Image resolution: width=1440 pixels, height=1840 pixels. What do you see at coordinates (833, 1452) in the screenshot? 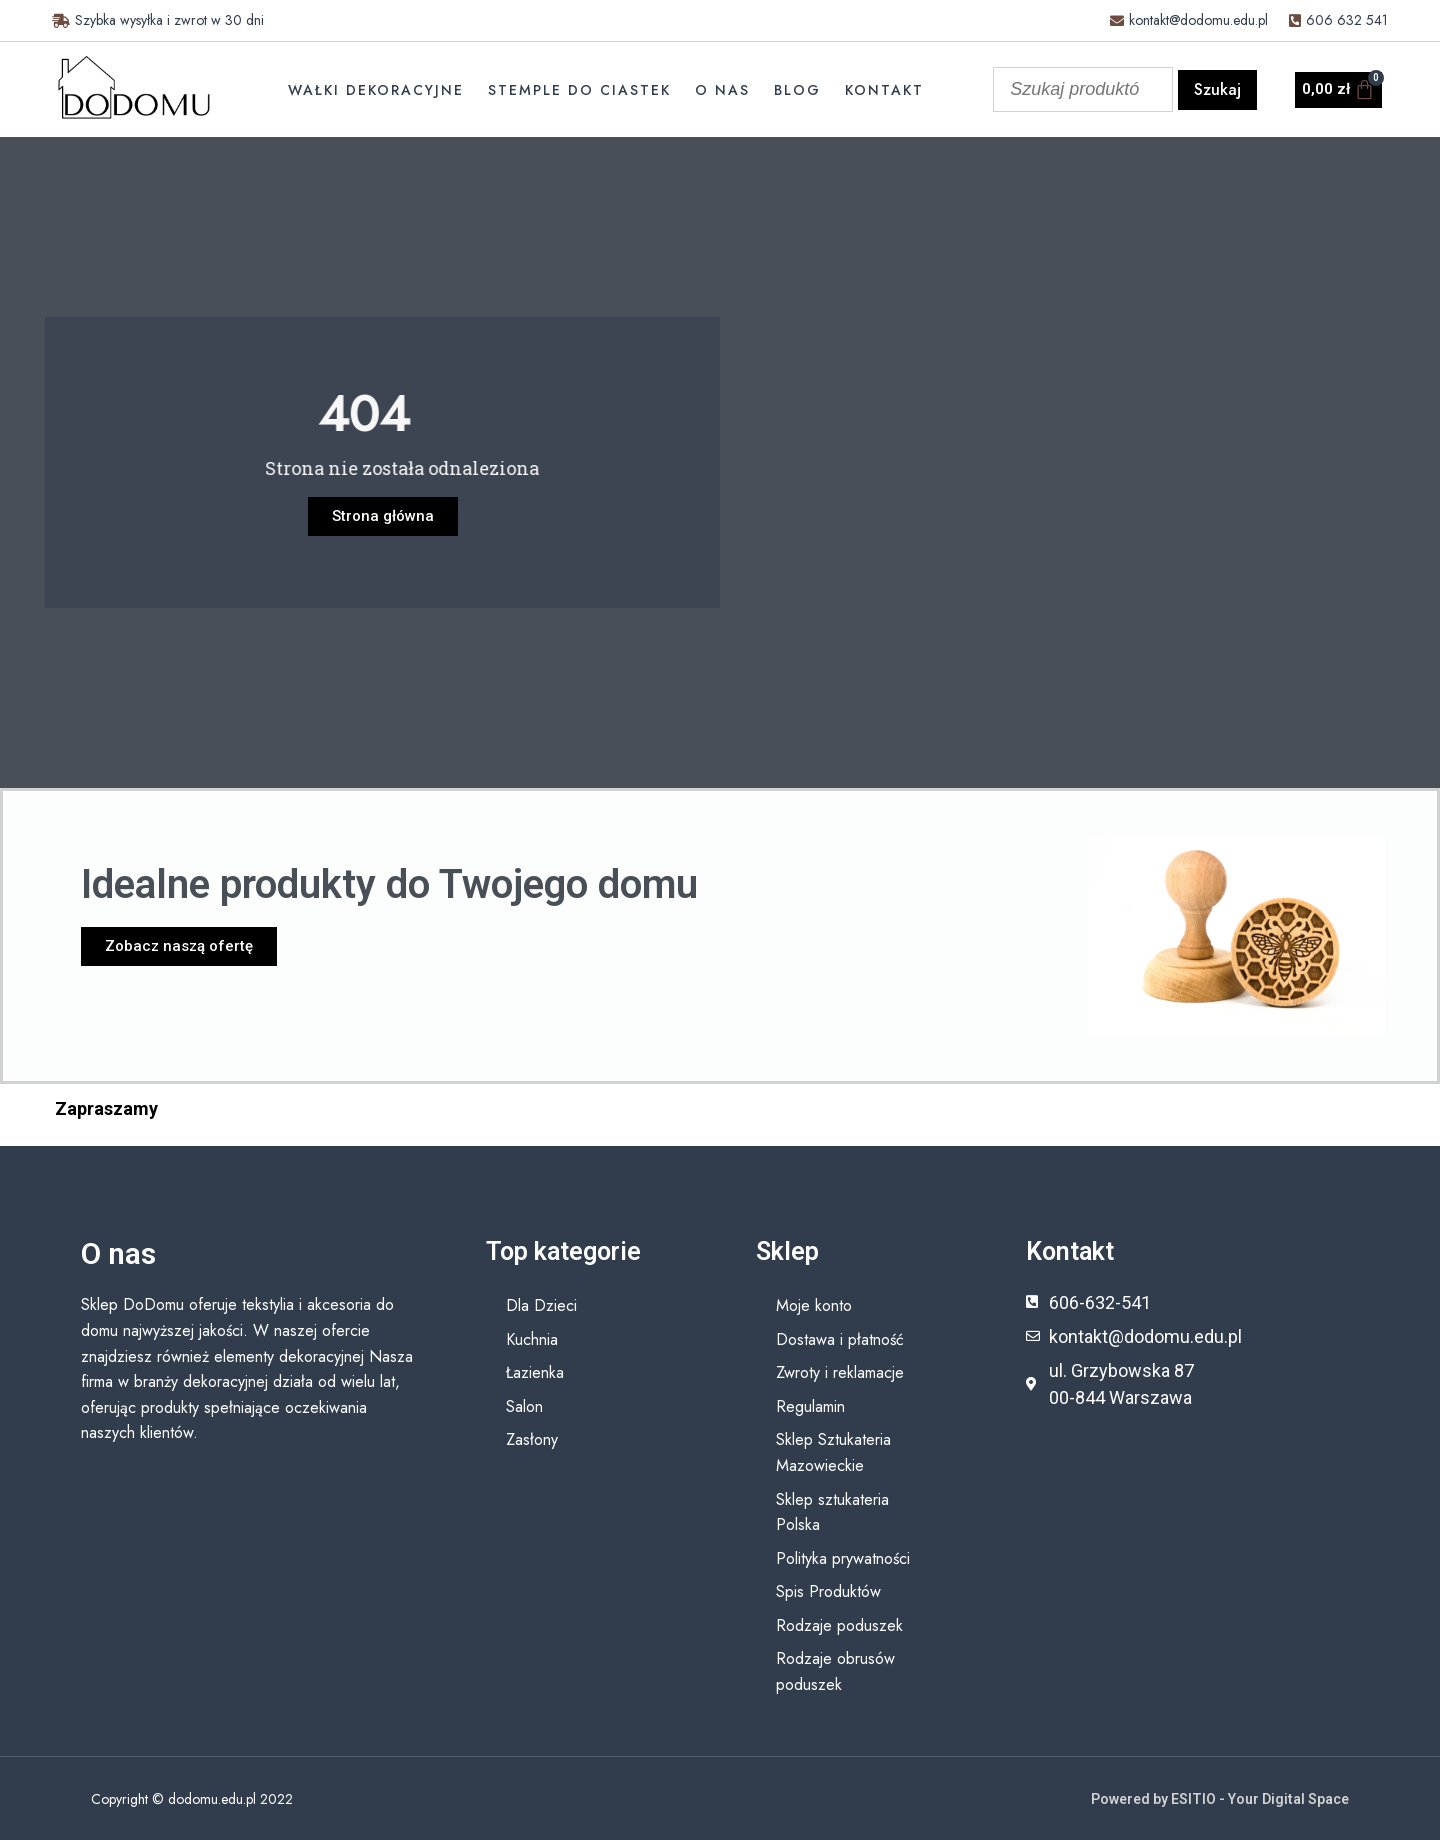
I see `Sklep Sztukateria Mazowieckie` at bounding box center [833, 1452].